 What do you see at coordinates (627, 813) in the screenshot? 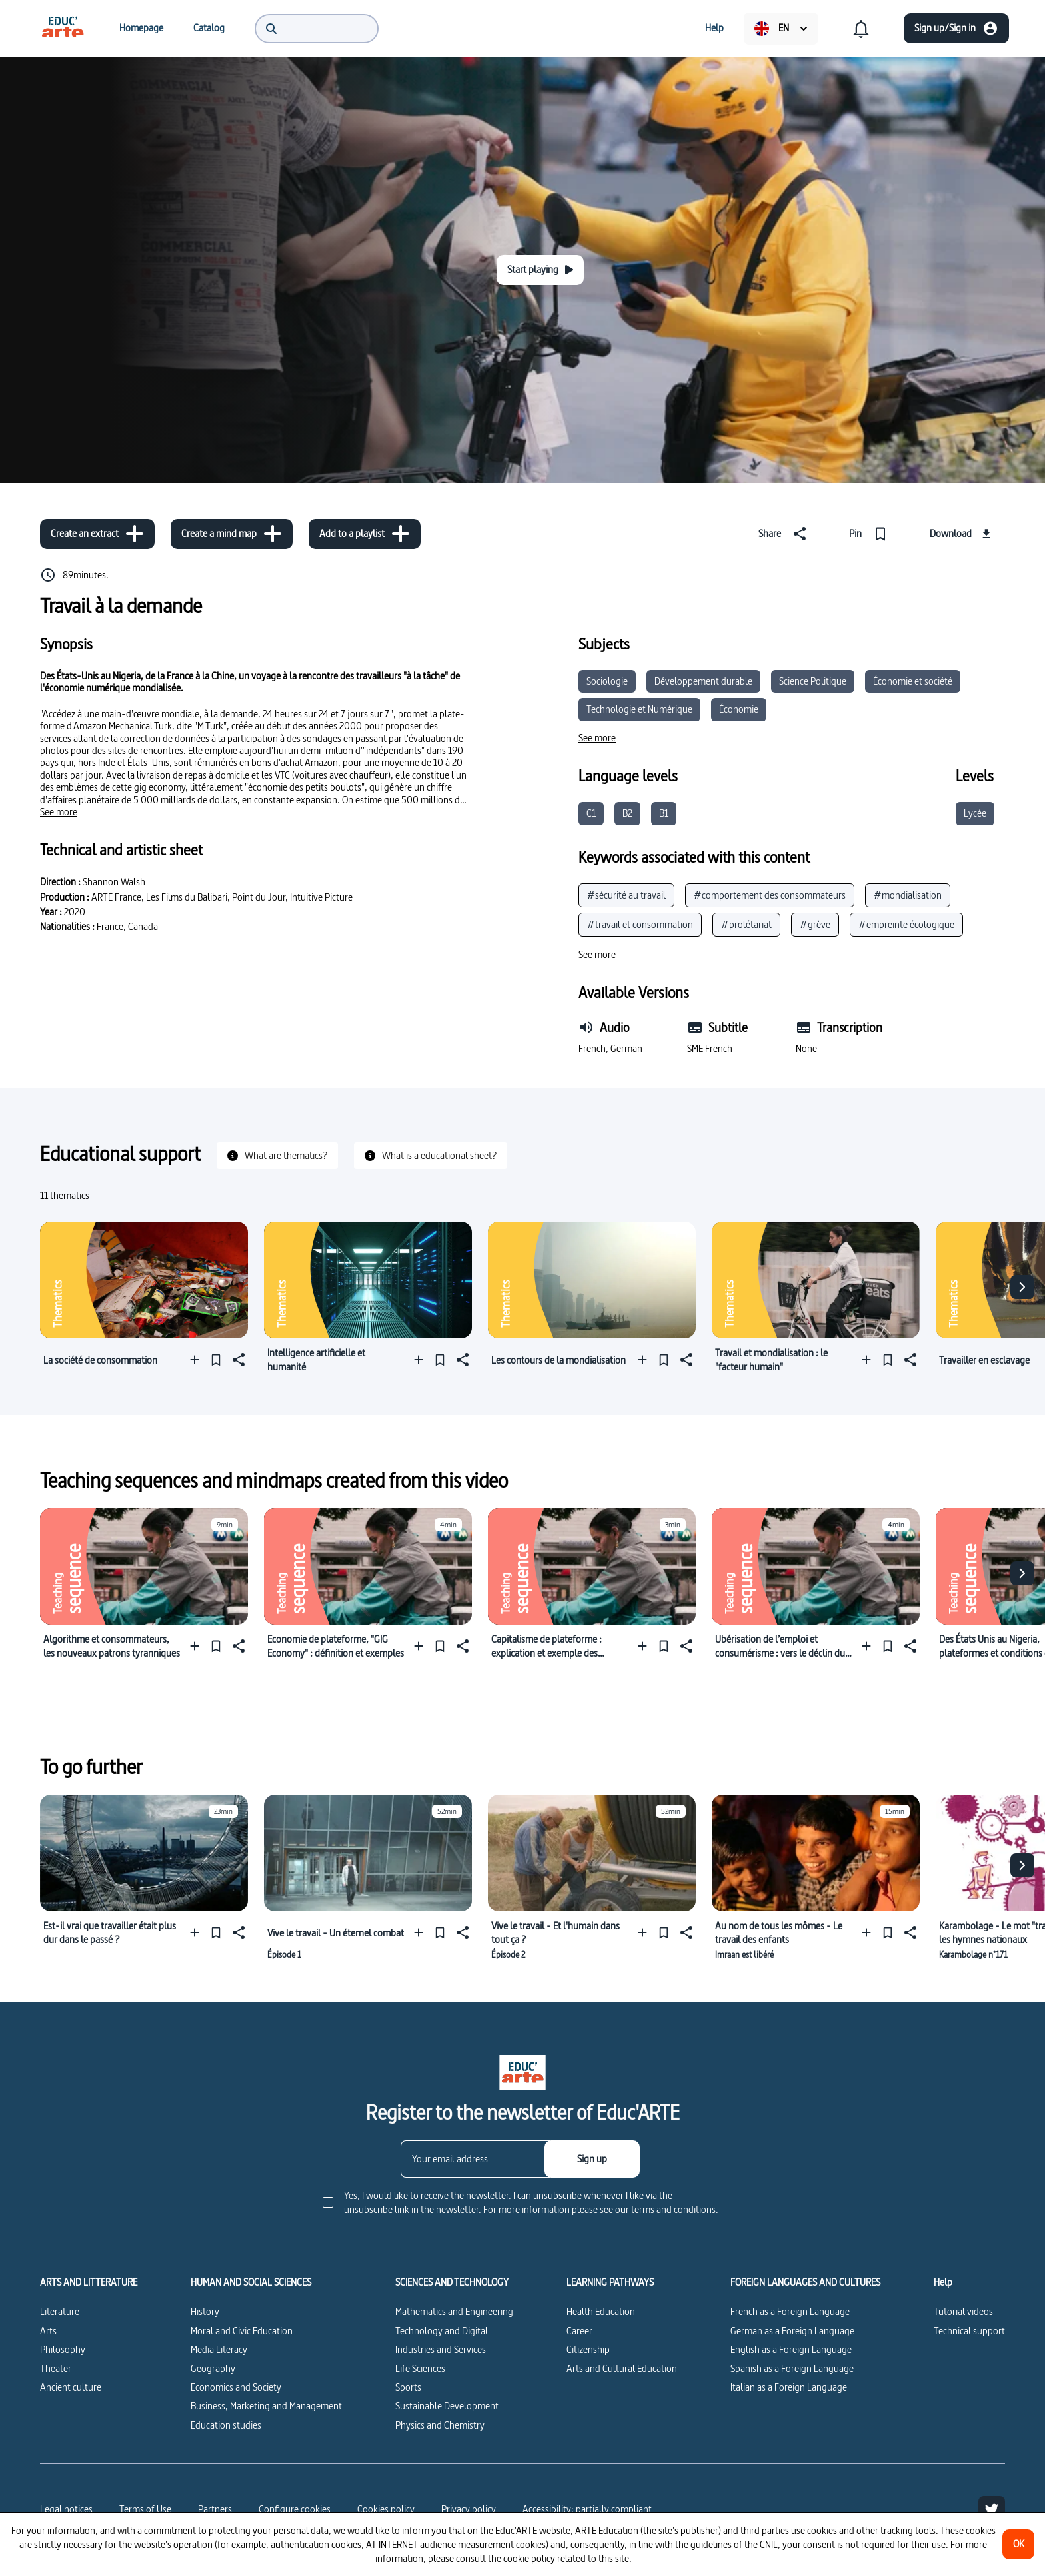
I see `B2` at bounding box center [627, 813].